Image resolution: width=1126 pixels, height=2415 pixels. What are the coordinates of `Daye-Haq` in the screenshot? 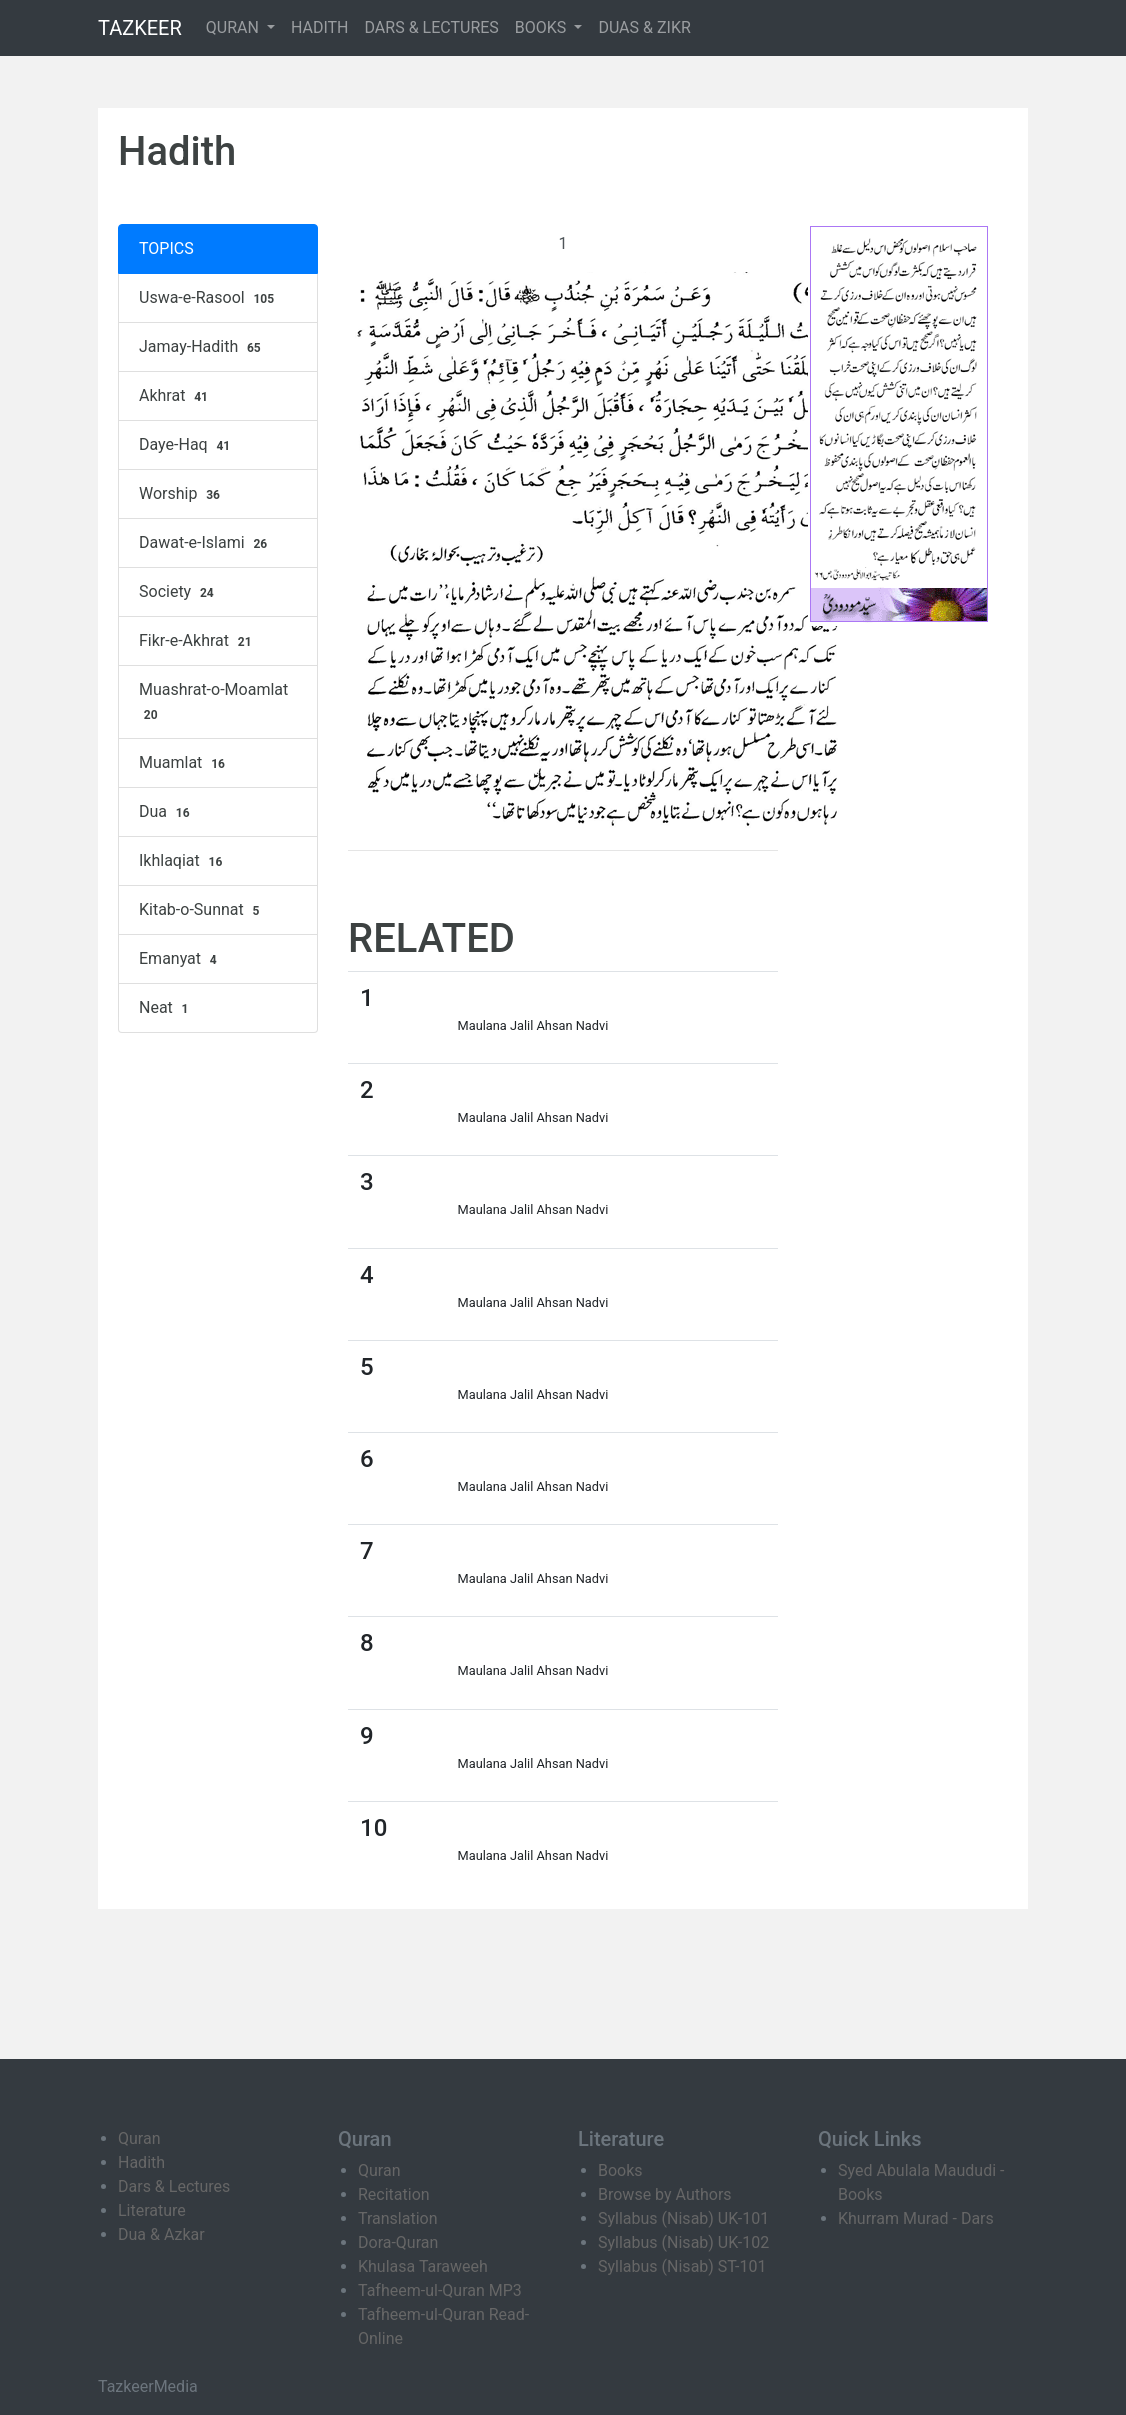 It's located at (187, 445).